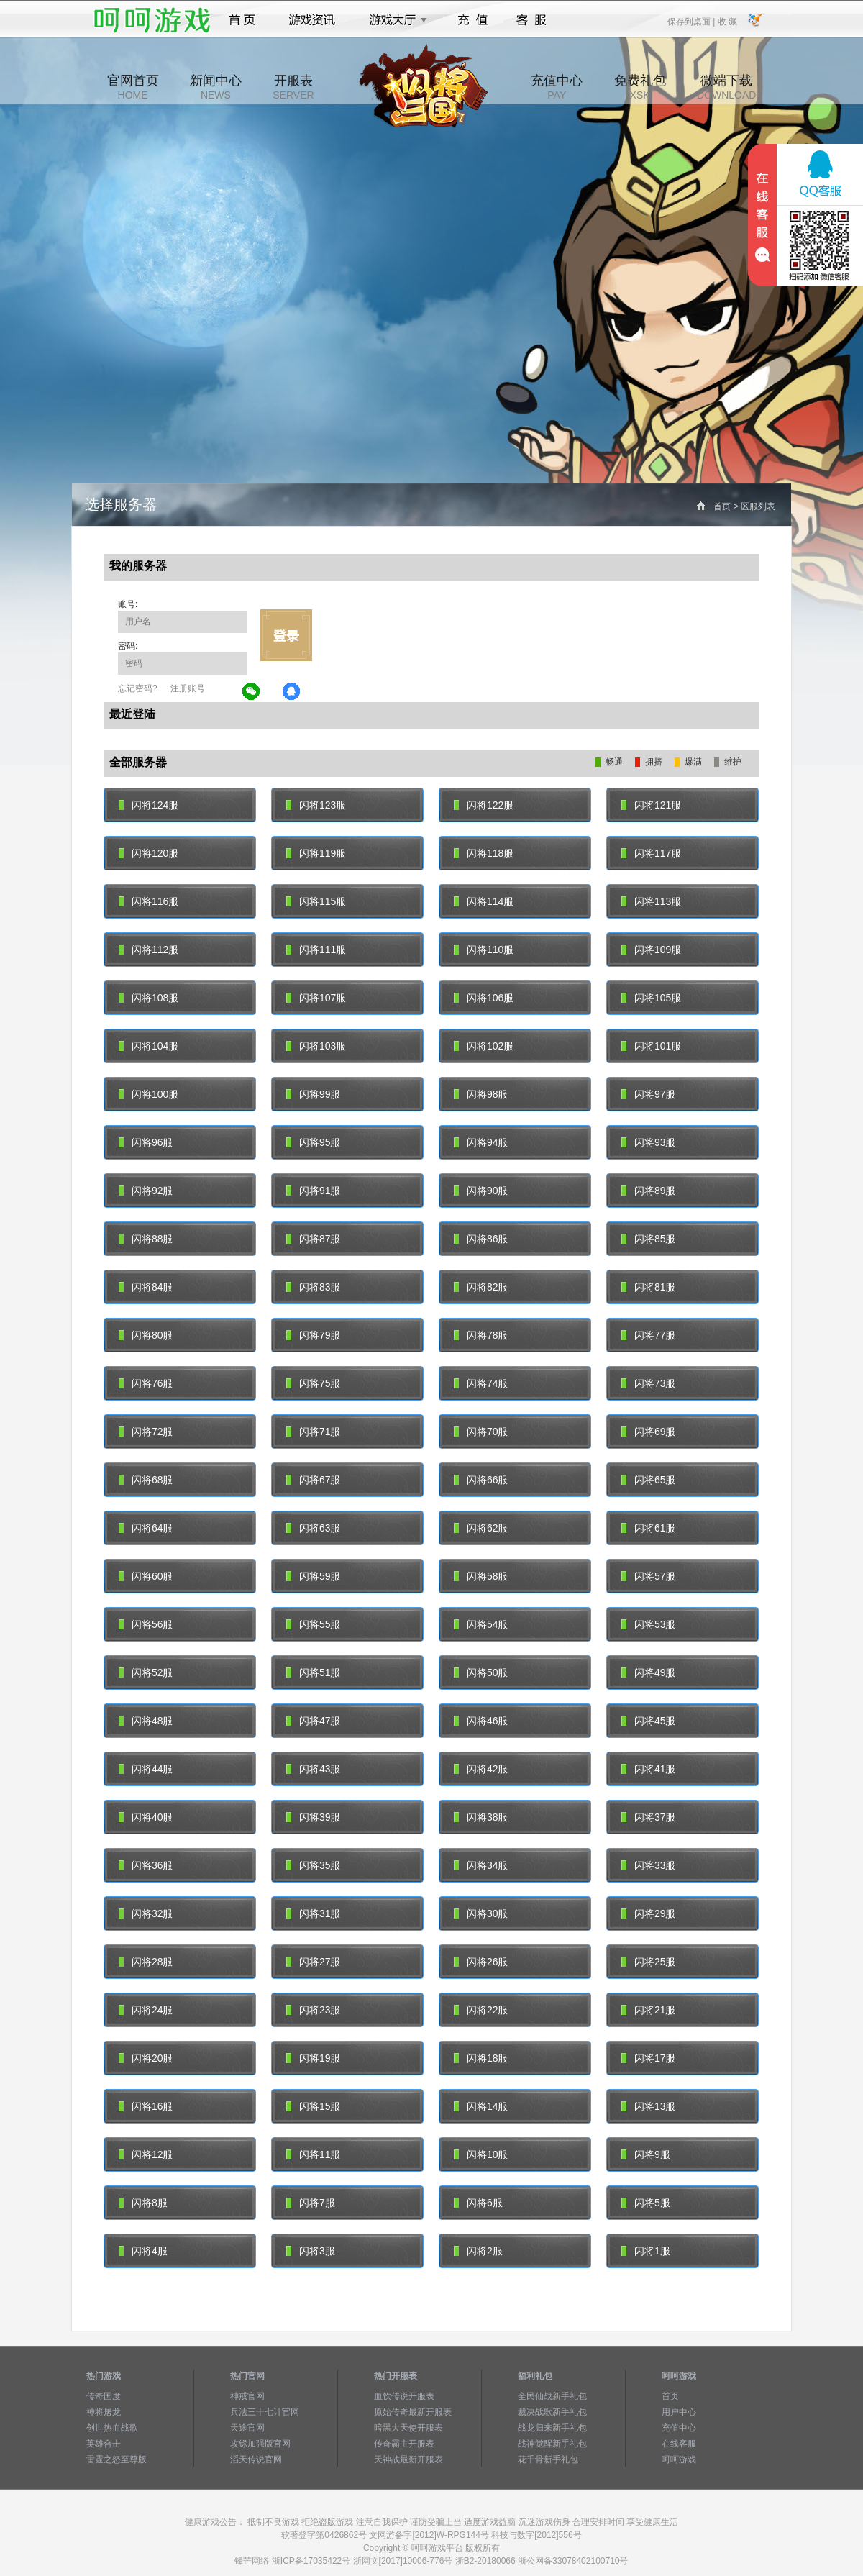 Image resolution: width=863 pixels, height=2576 pixels. Describe the element at coordinates (313, 1528) in the screenshot. I see `闪将63服` at that location.